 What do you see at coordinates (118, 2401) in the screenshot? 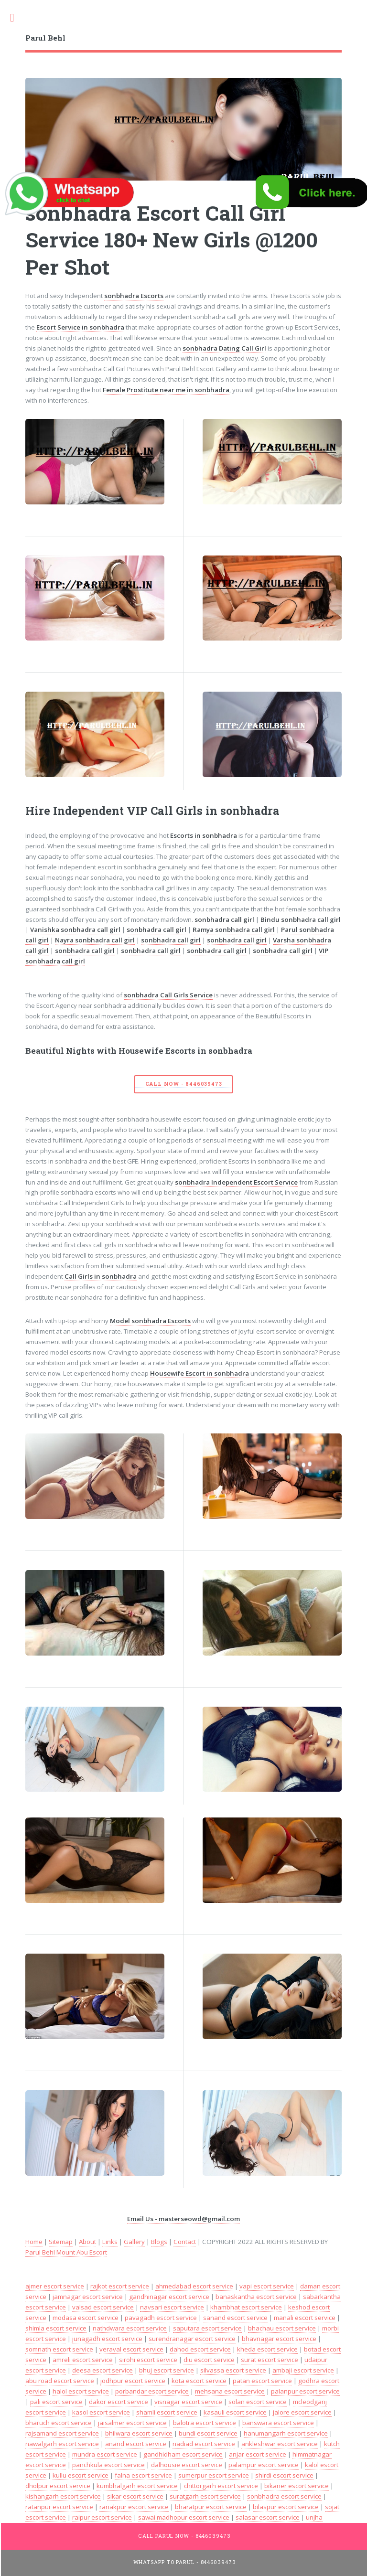
I see `dakor escort service` at bounding box center [118, 2401].